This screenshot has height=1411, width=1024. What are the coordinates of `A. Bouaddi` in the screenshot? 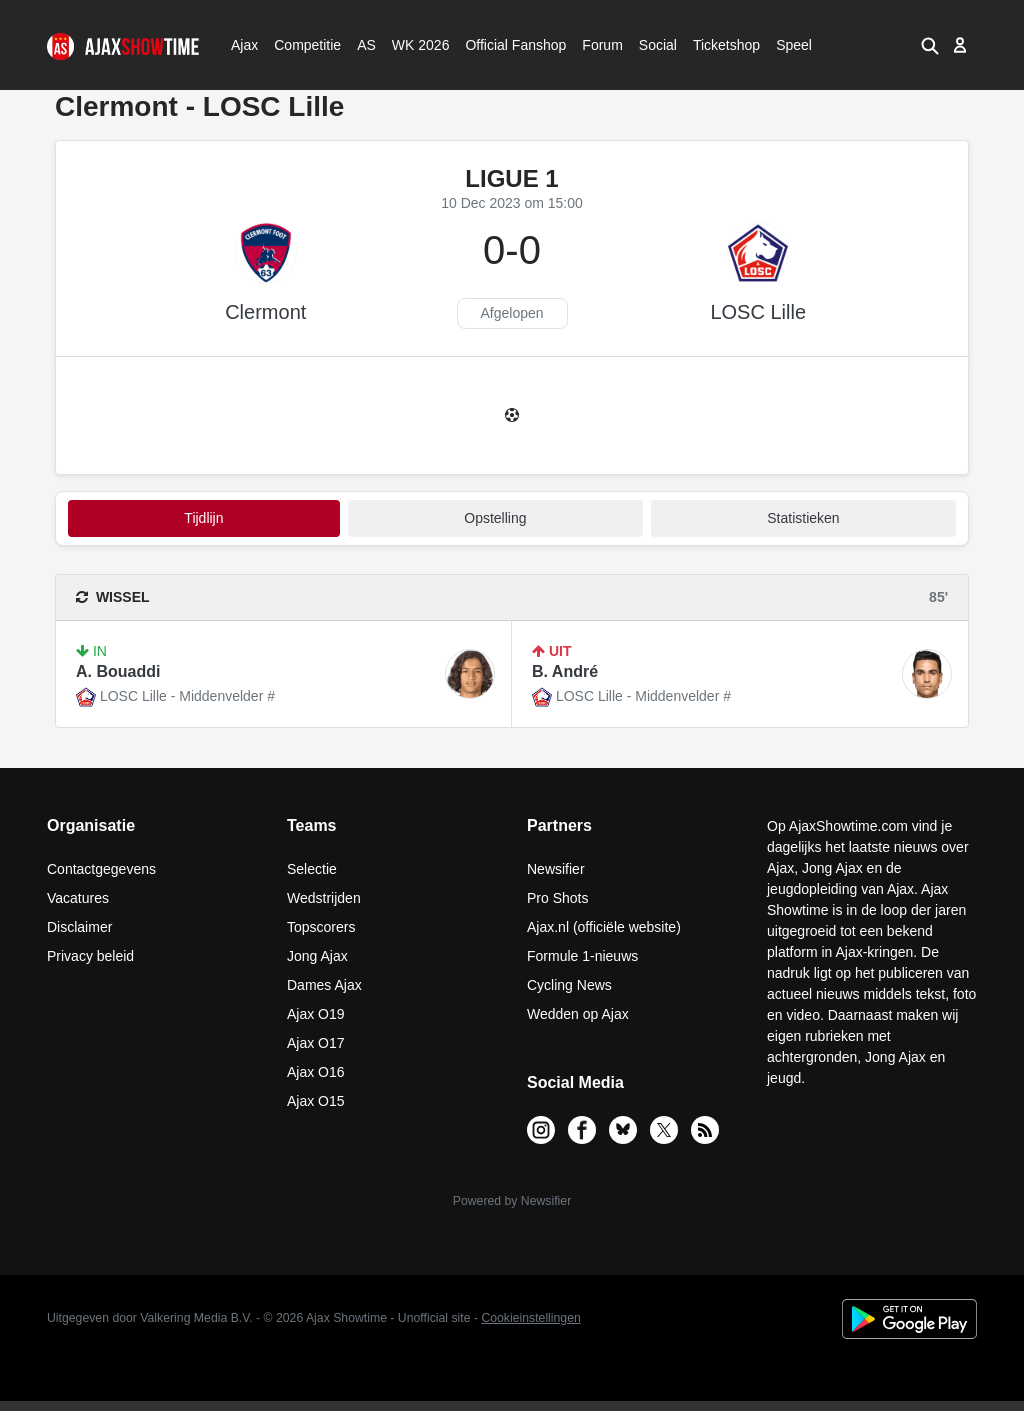 It's located at (118, 671).